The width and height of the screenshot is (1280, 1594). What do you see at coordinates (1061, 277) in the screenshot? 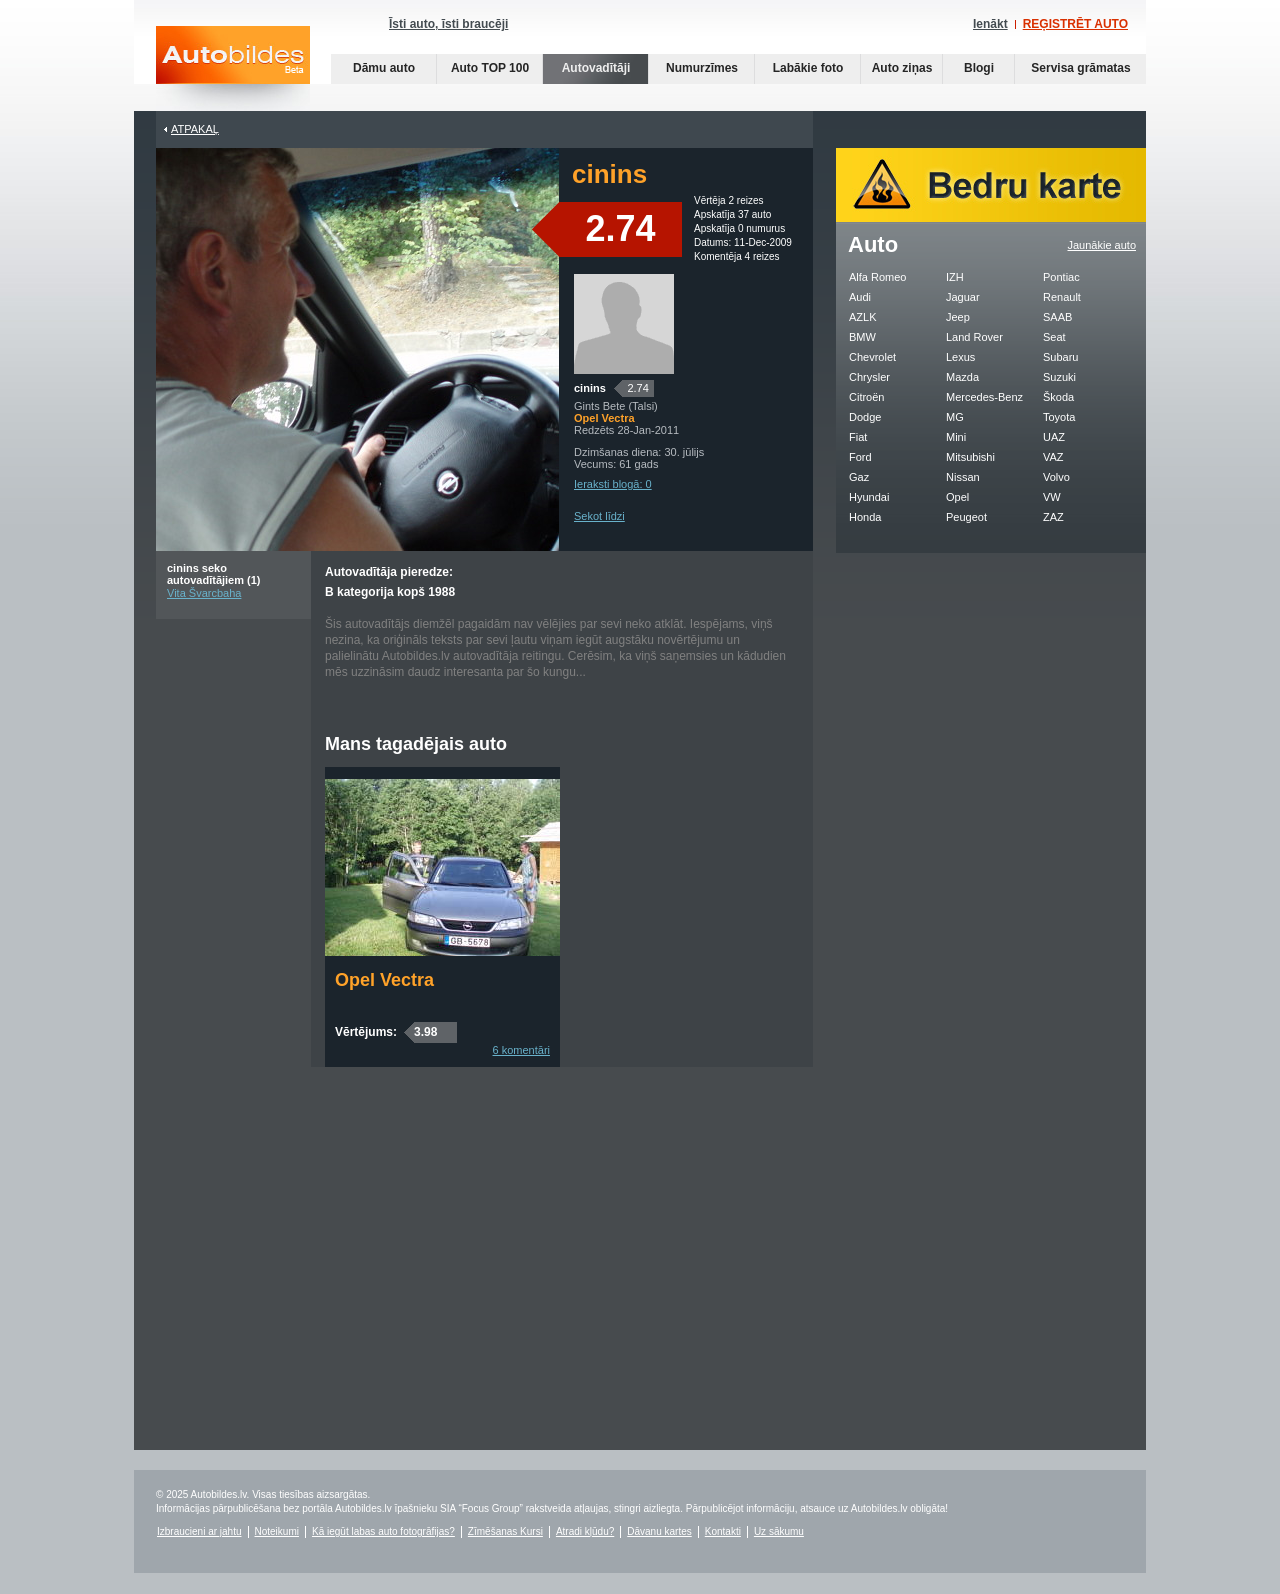
I see `Pontiac` at bounding box center [1061, 277].